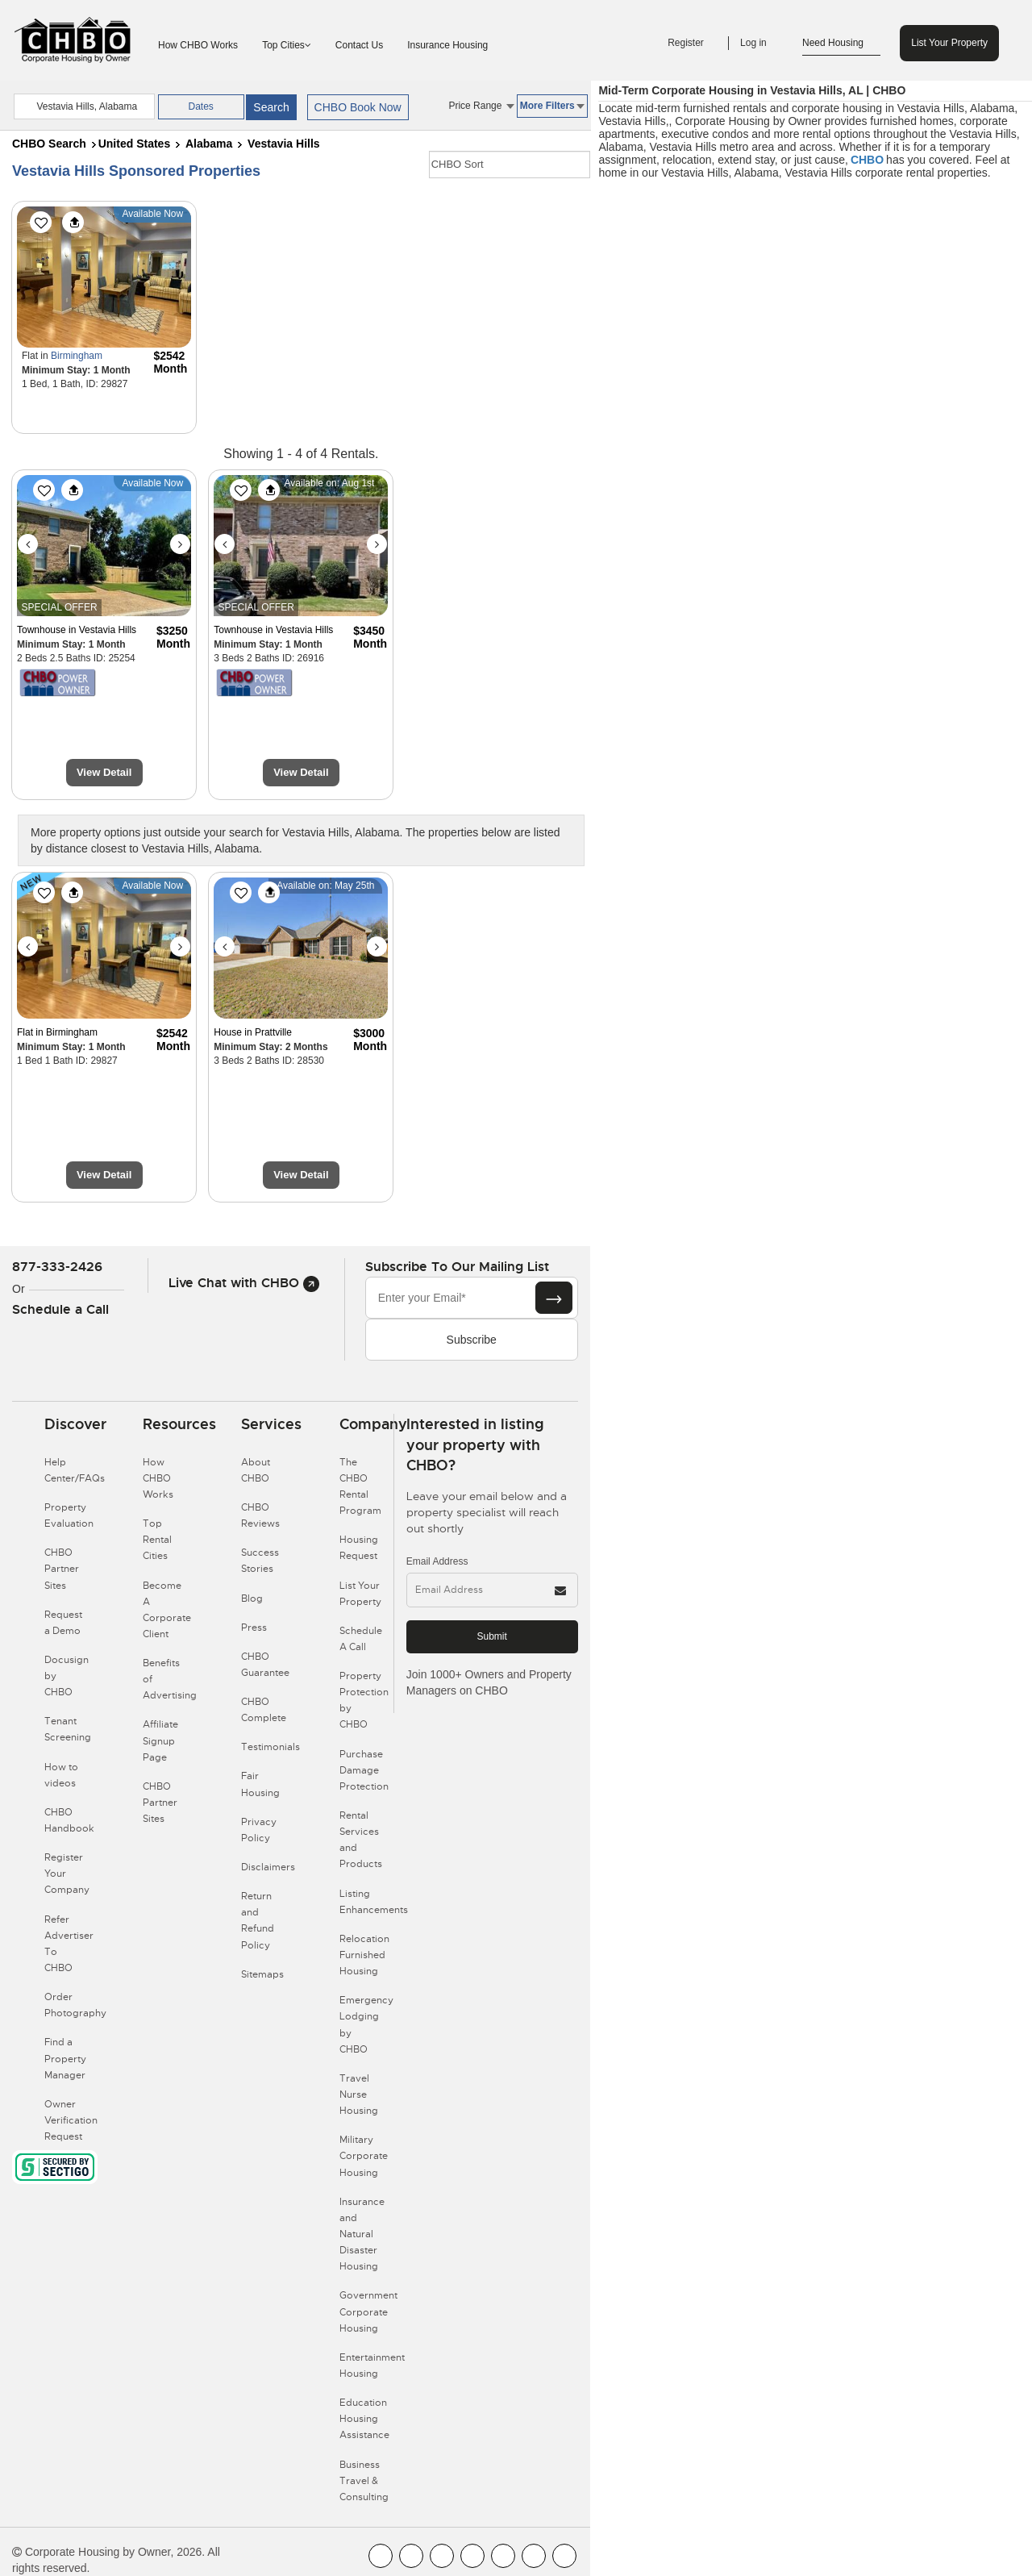 The image size is (1032, 2576). Describe the element at coordinates (472, 2556) in the screenshot. I see `[CHBO Instagram]` at that location.